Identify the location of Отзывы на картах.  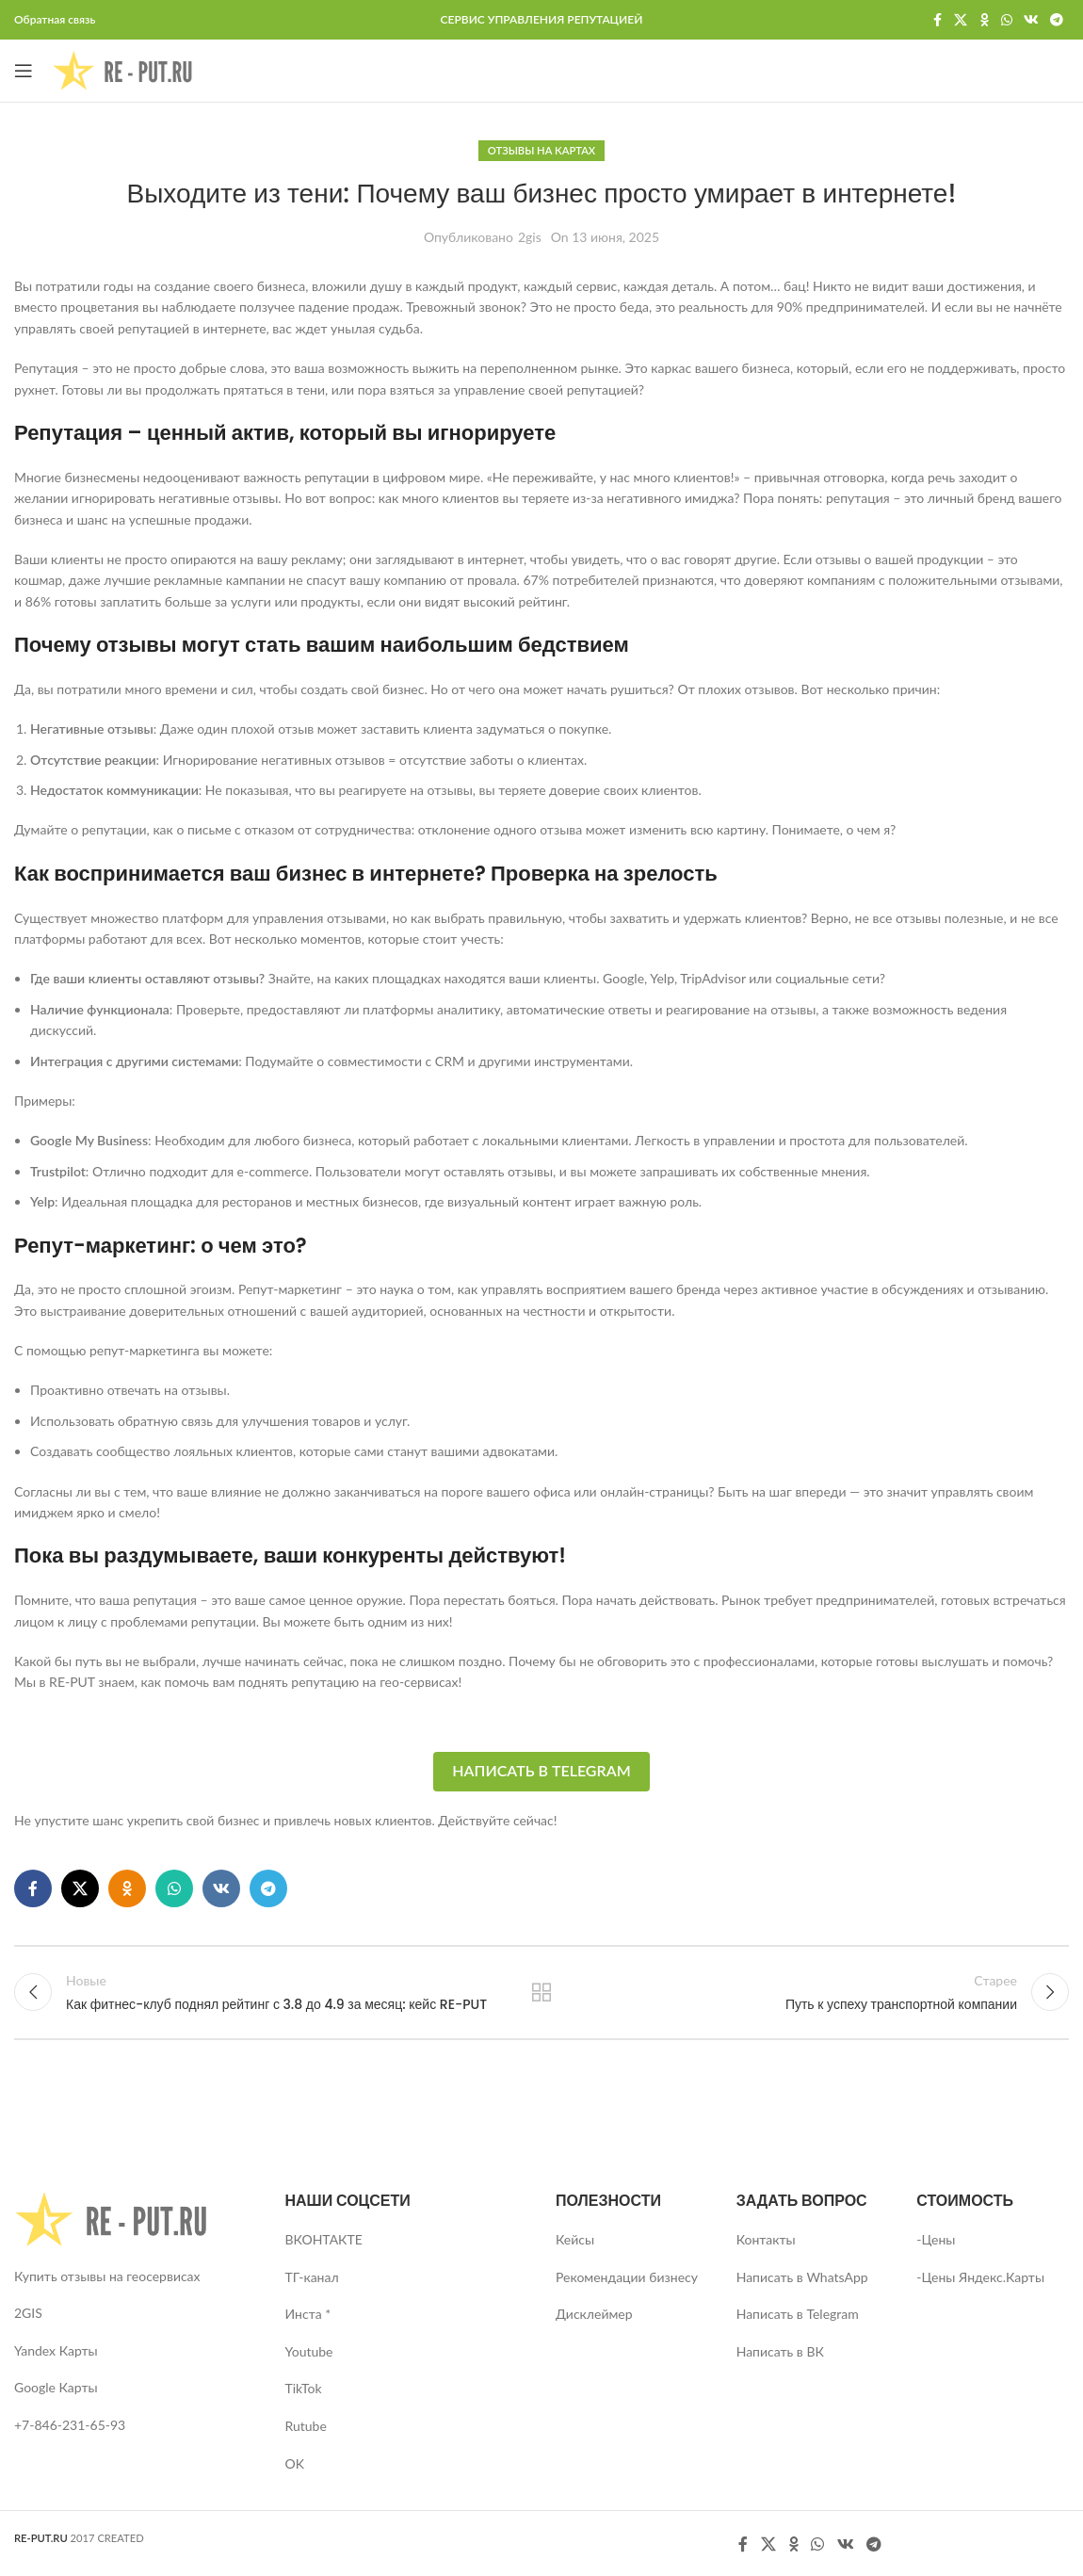
(541, 150).